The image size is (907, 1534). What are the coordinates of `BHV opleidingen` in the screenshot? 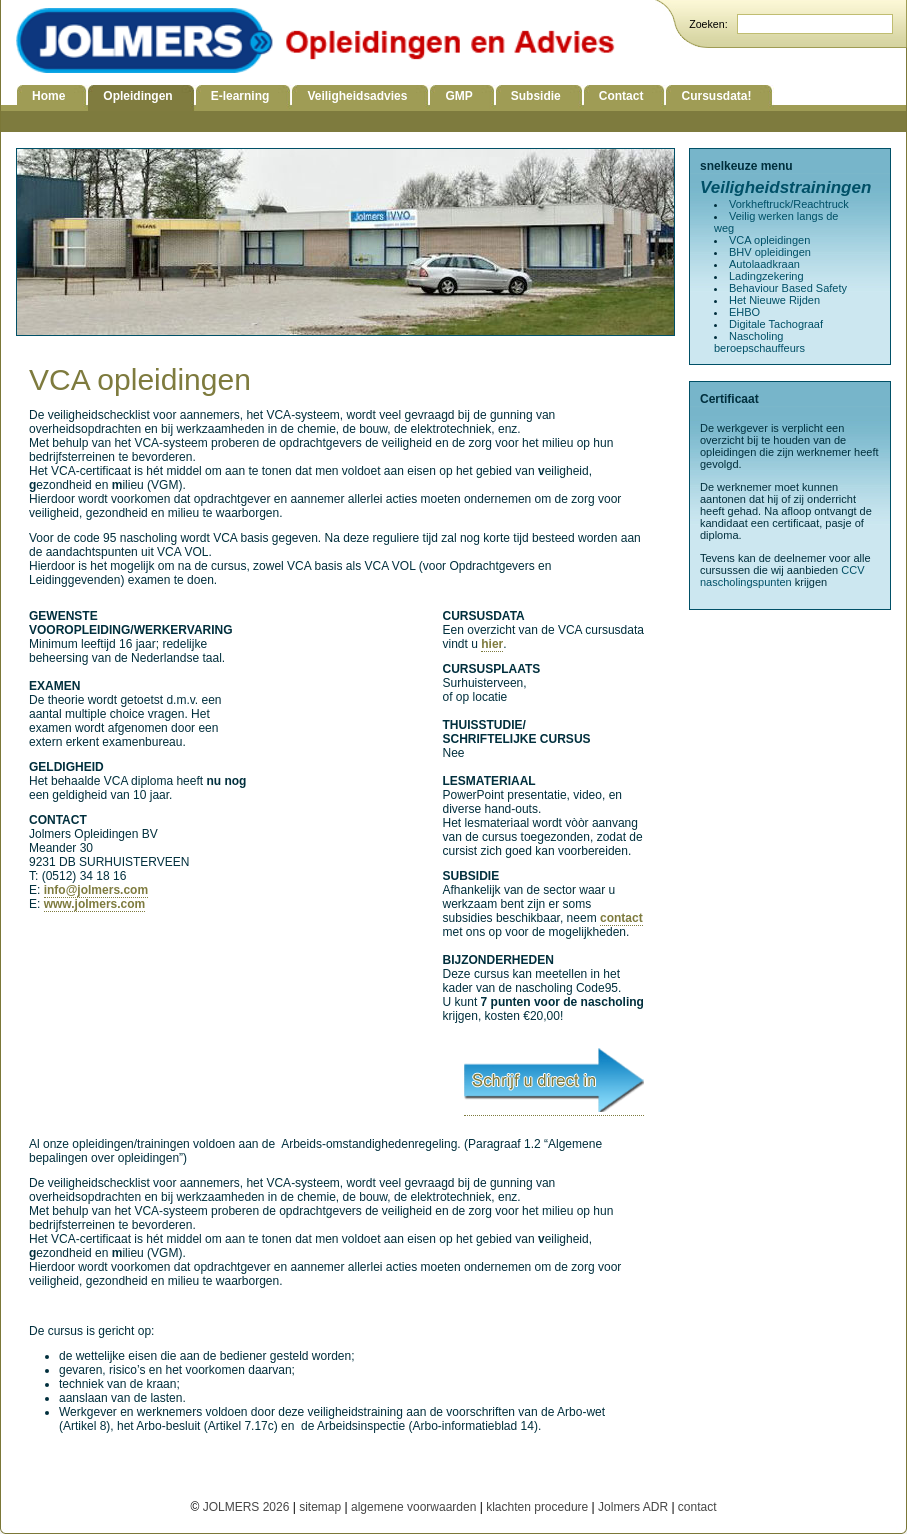 It's located at (770, 252).